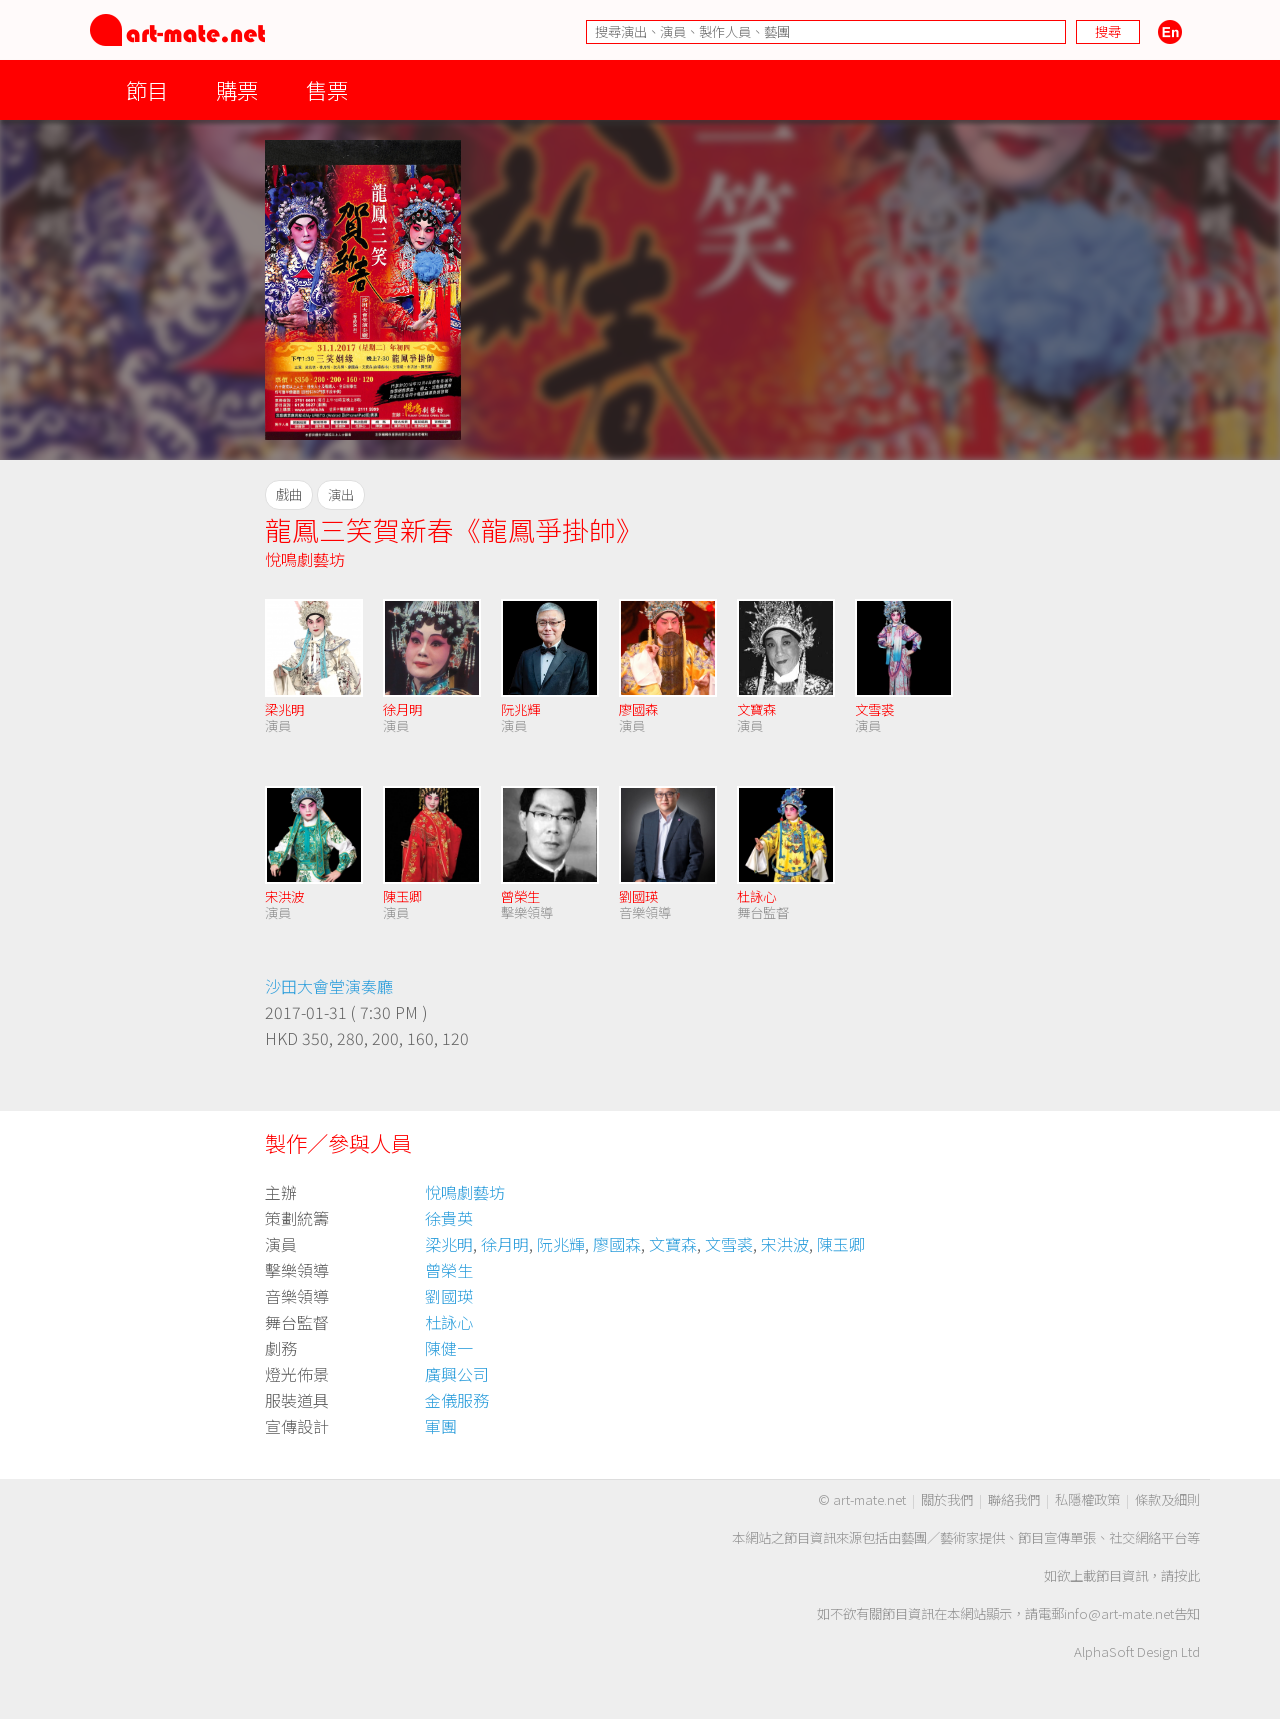  Describe the element at coordinates (756, 896) in the screenshot. I see `杜詠心` at that location.